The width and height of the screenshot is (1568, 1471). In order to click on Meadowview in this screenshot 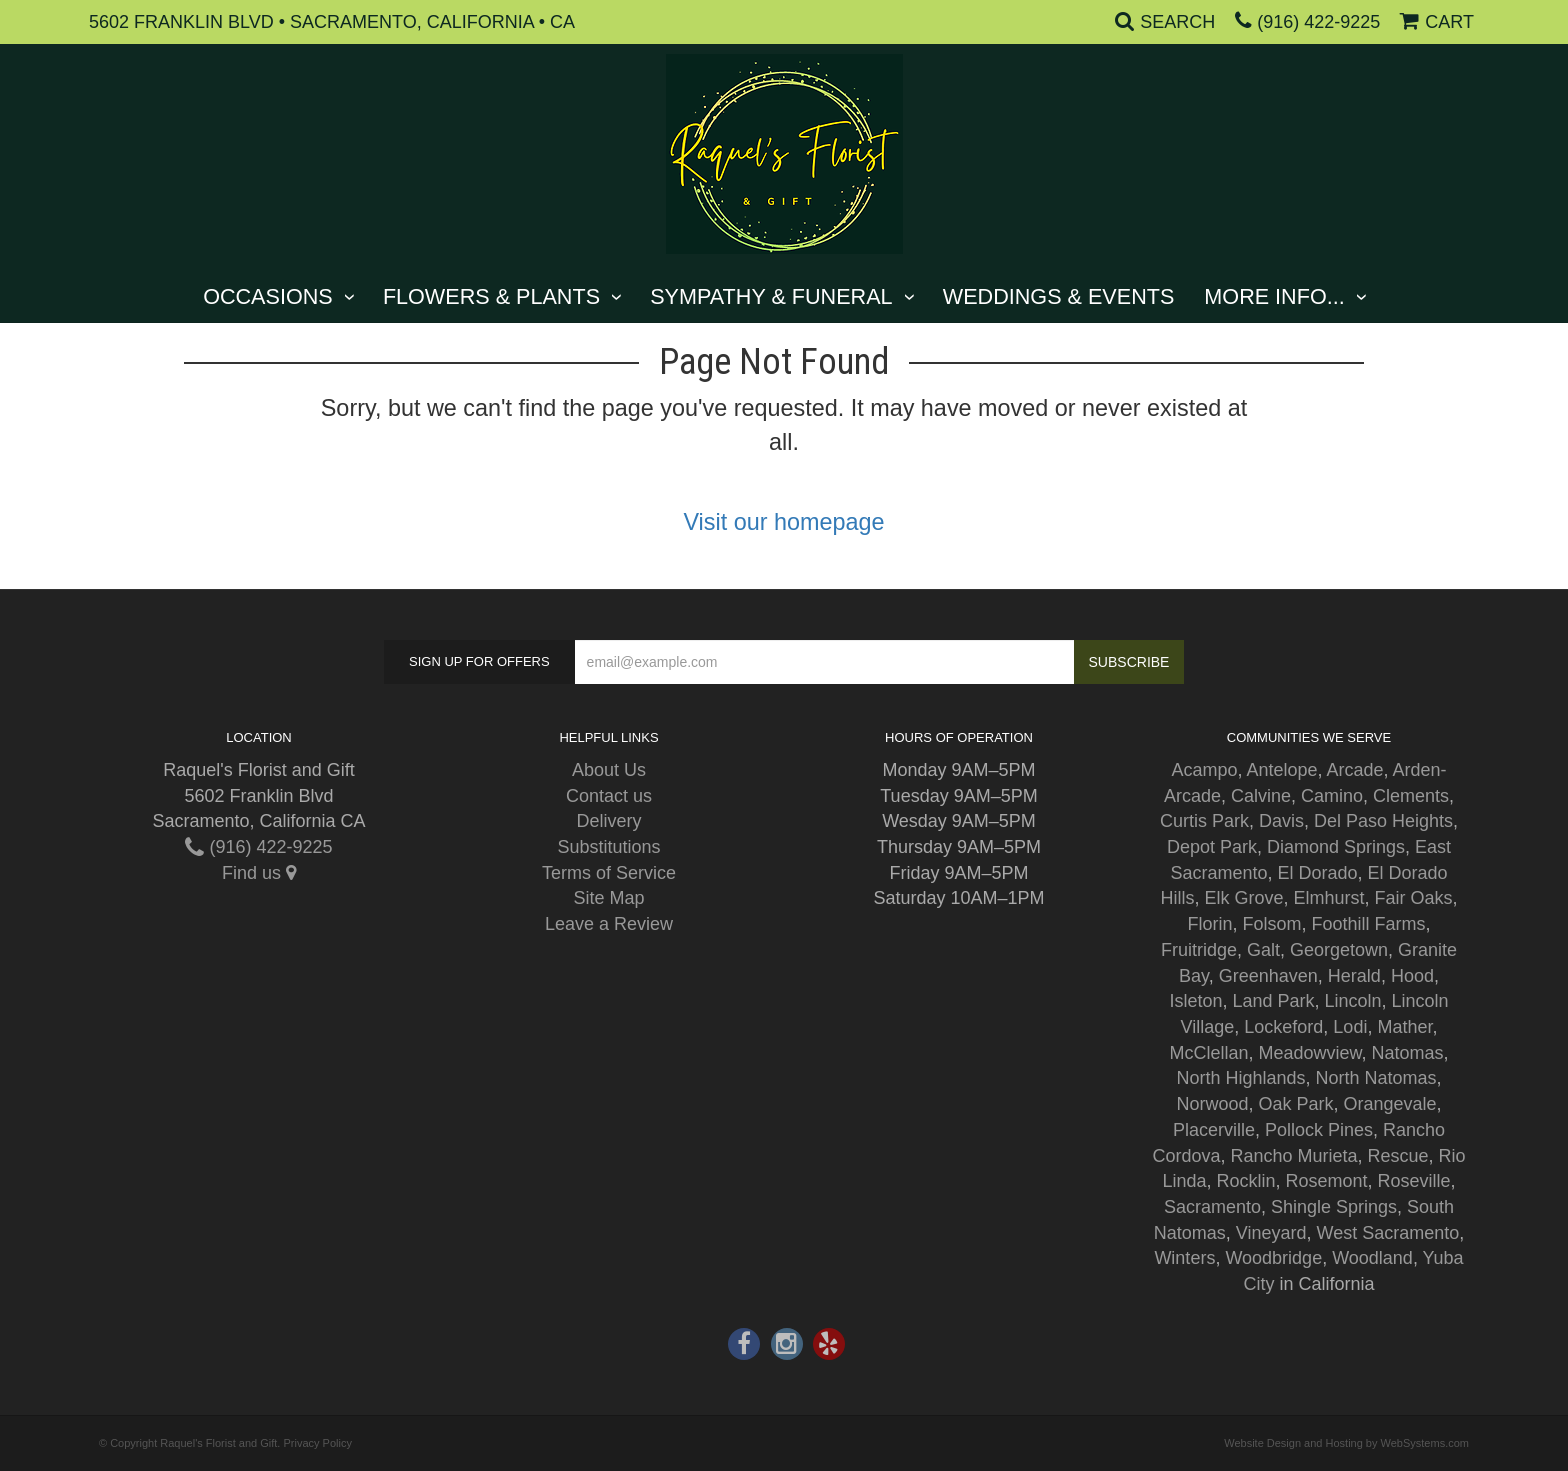, I will do `click(1309, 1053)`.